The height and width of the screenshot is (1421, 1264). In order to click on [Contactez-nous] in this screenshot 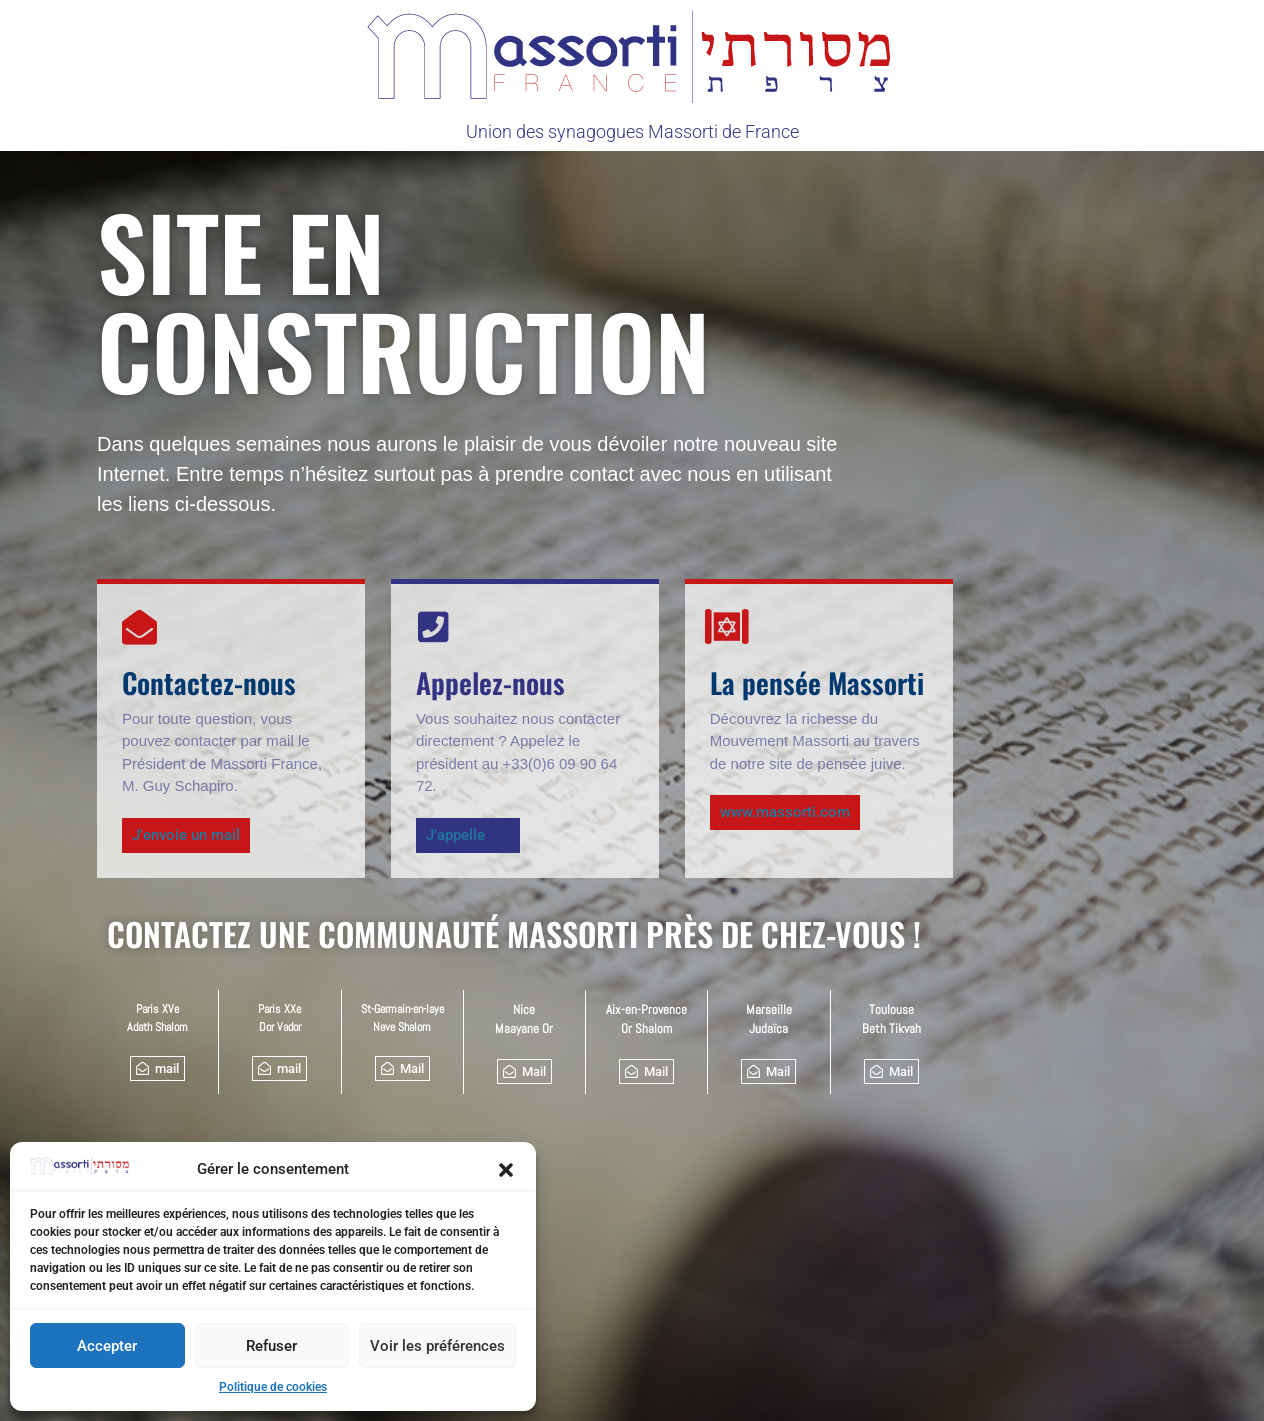, I will do `click(139, 626)`.